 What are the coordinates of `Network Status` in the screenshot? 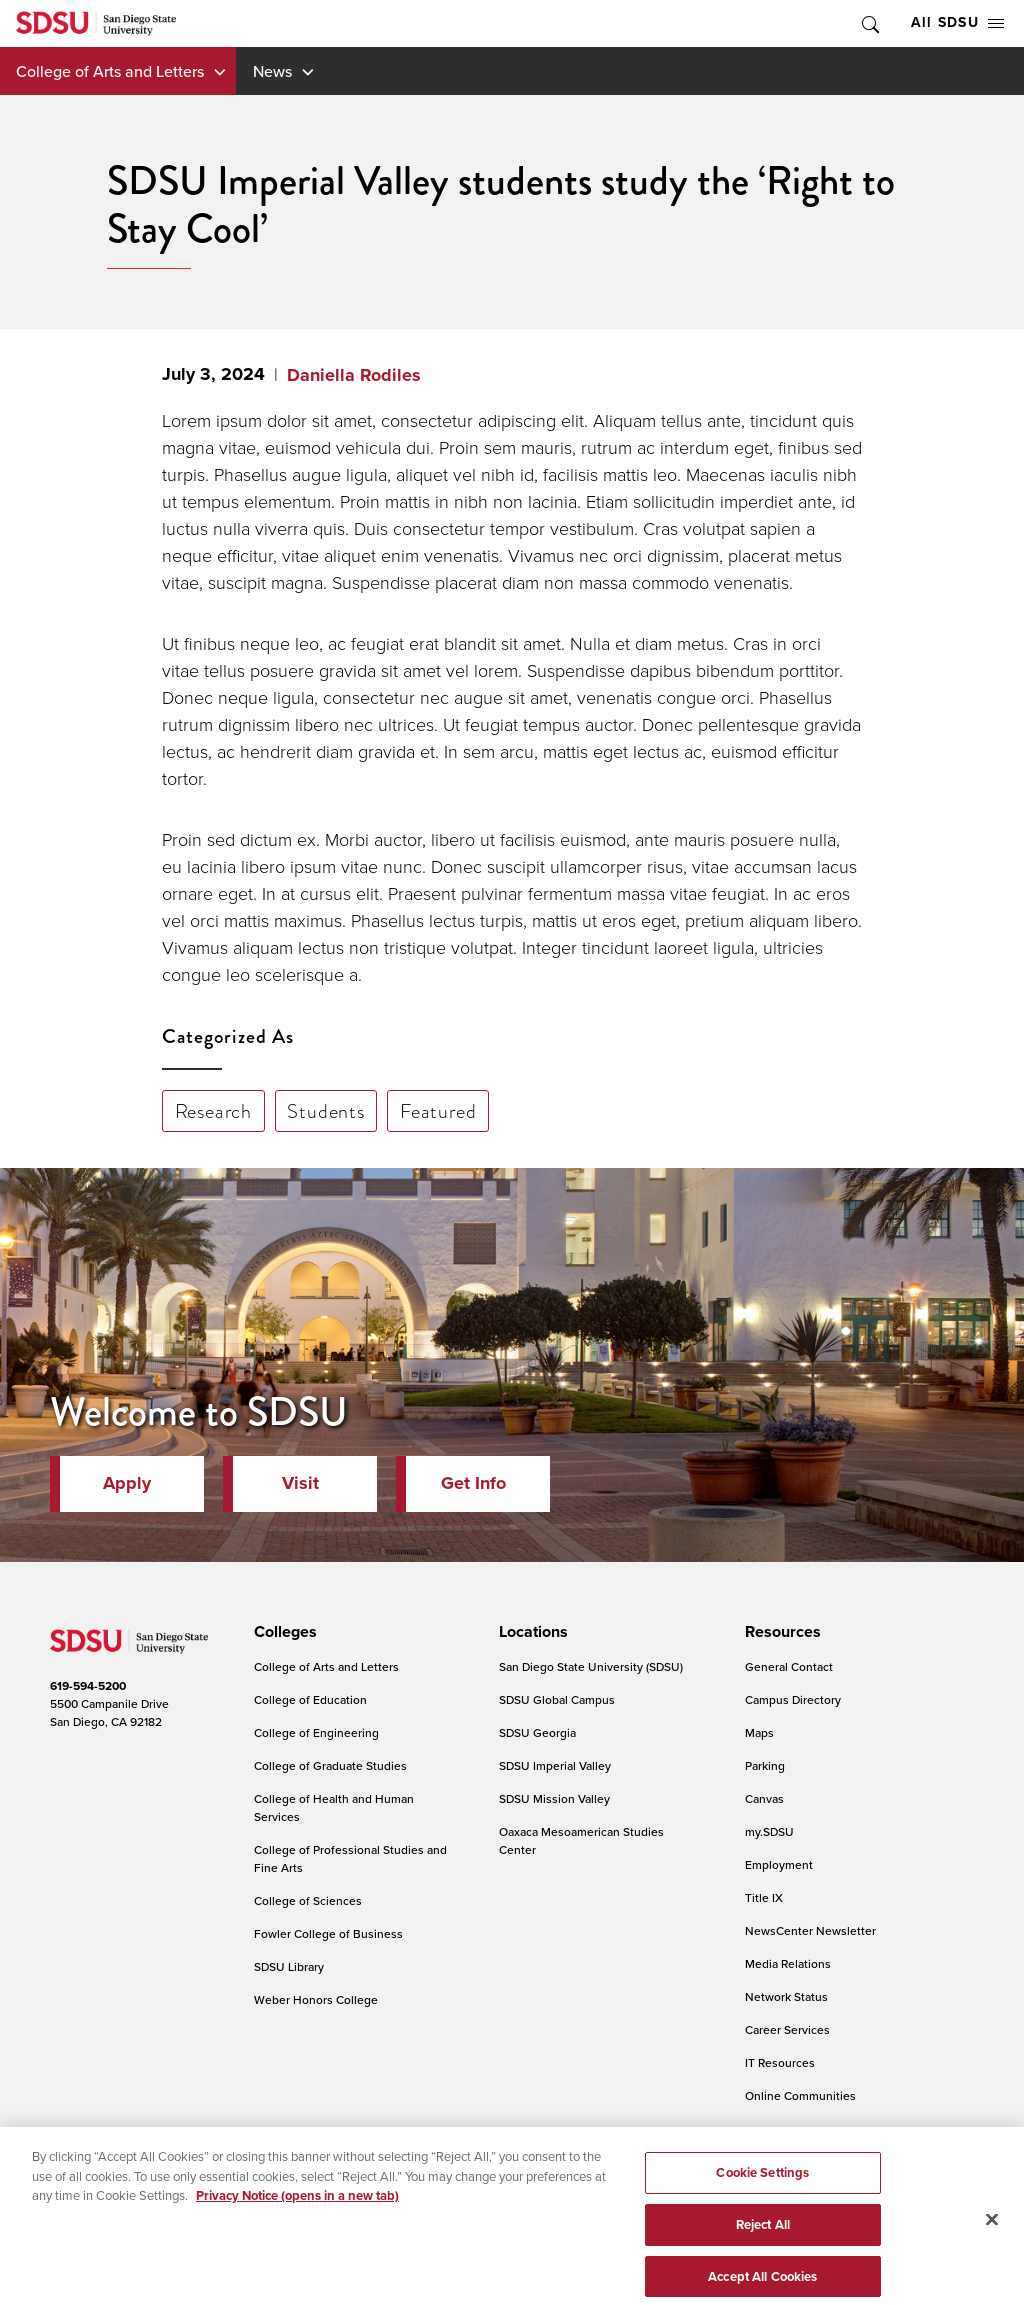 It's located at (786, 1996).